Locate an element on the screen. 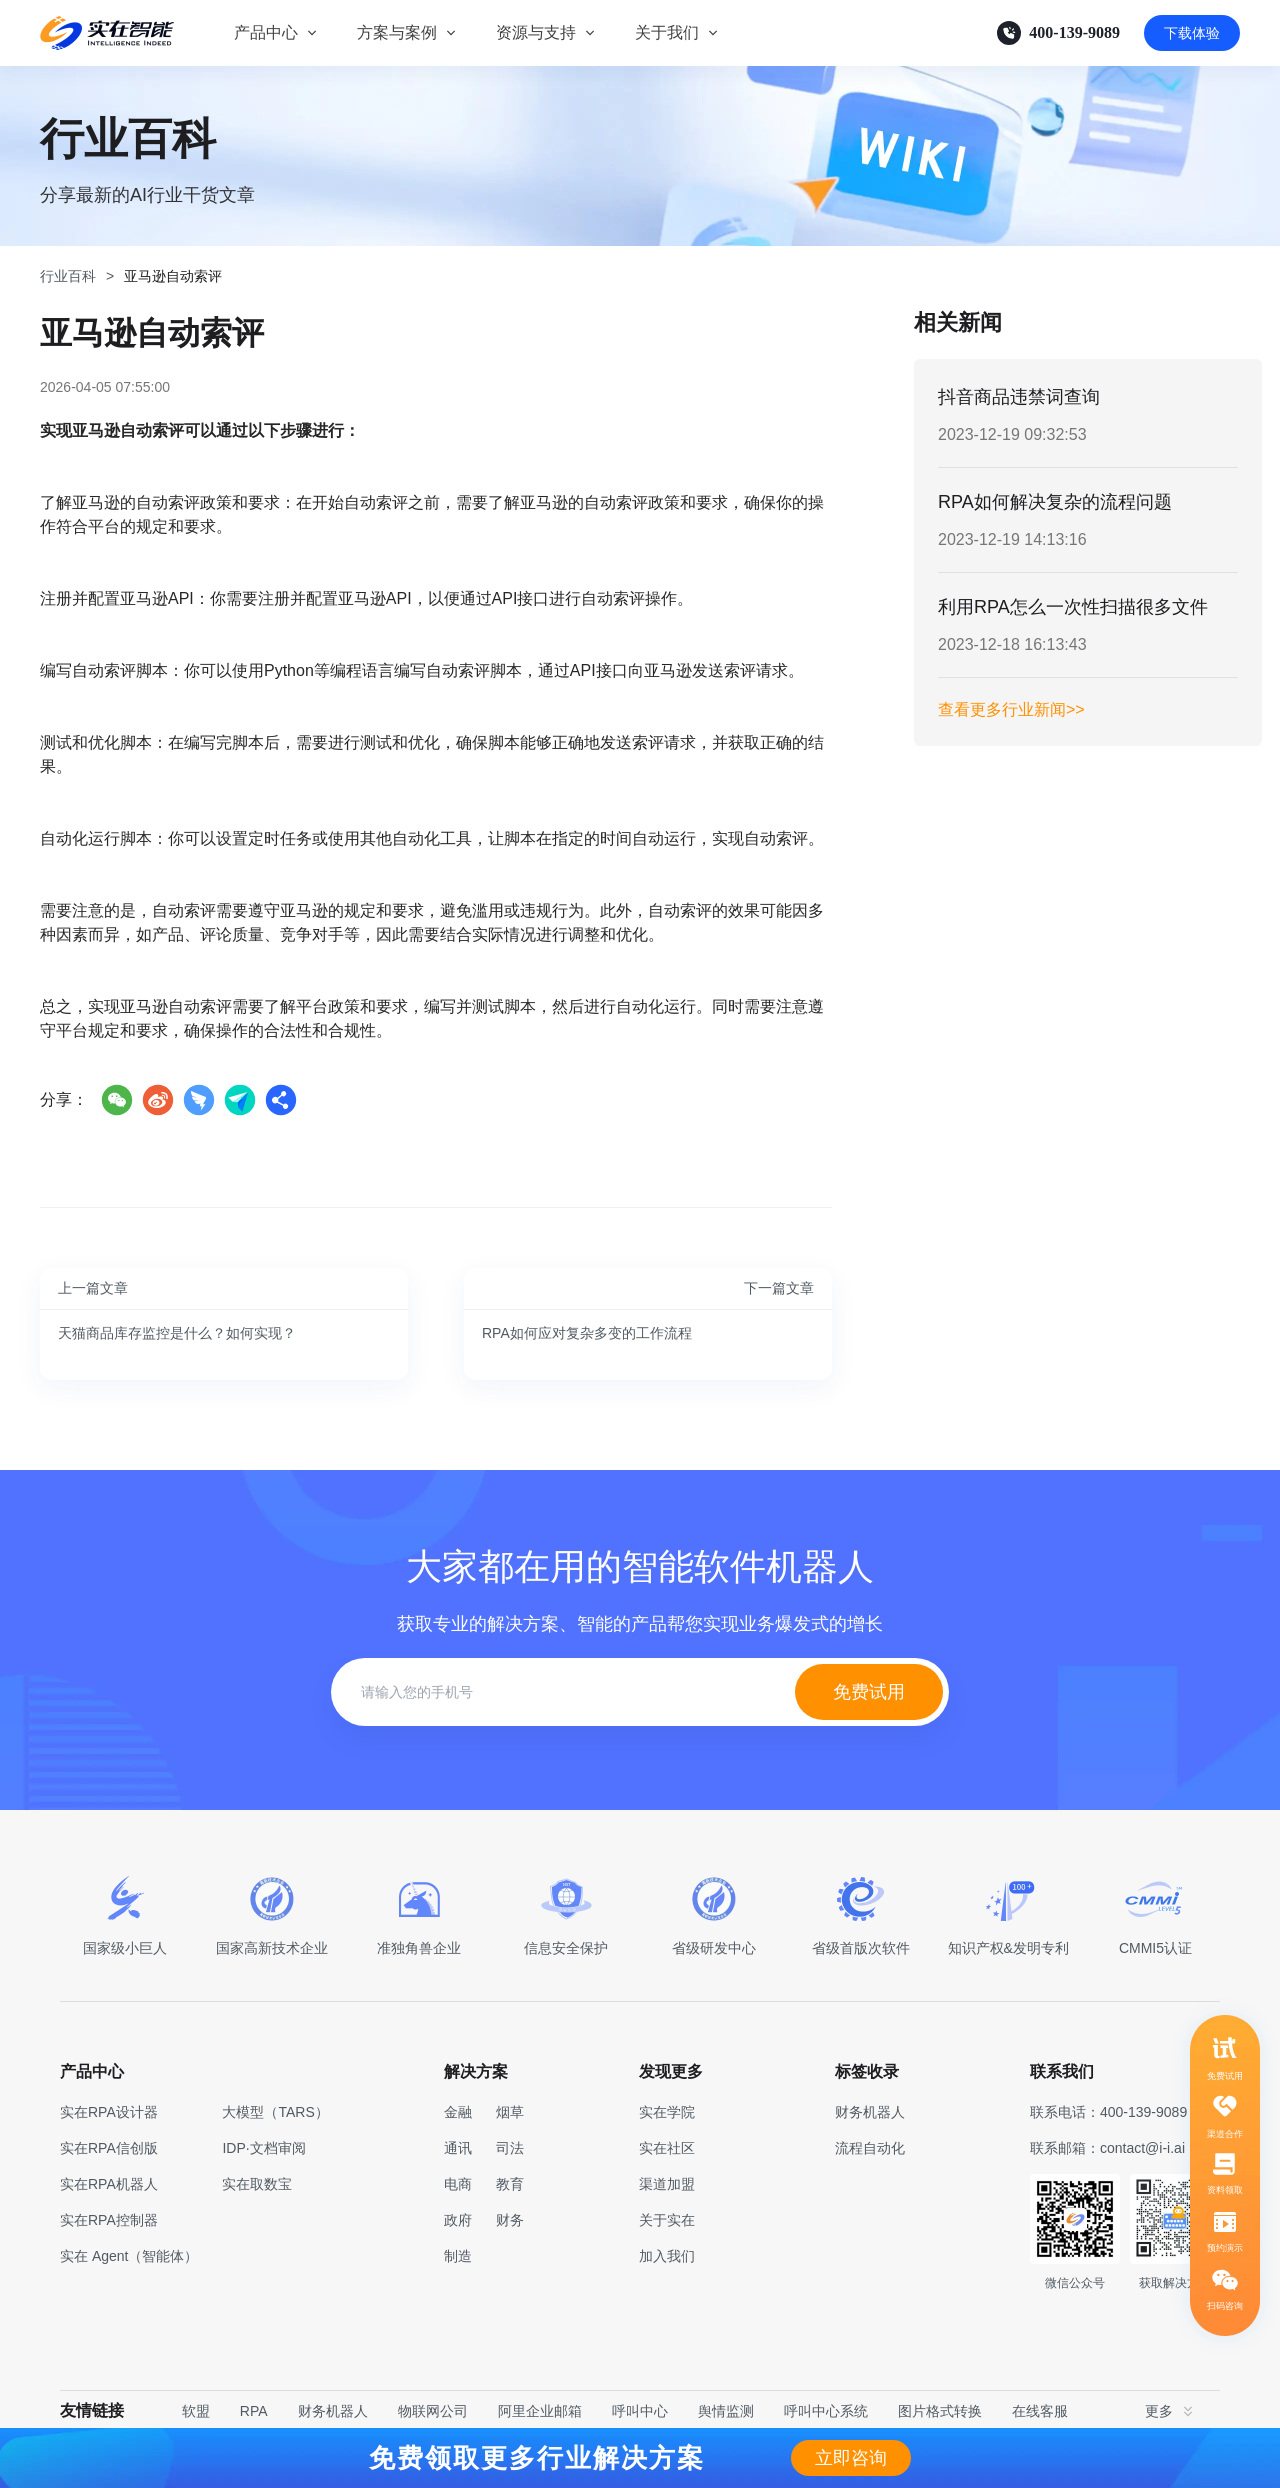 The height and width of the screenshot is (2488, 1280). 渠道加盟 is located at coordinates (667, 2184).